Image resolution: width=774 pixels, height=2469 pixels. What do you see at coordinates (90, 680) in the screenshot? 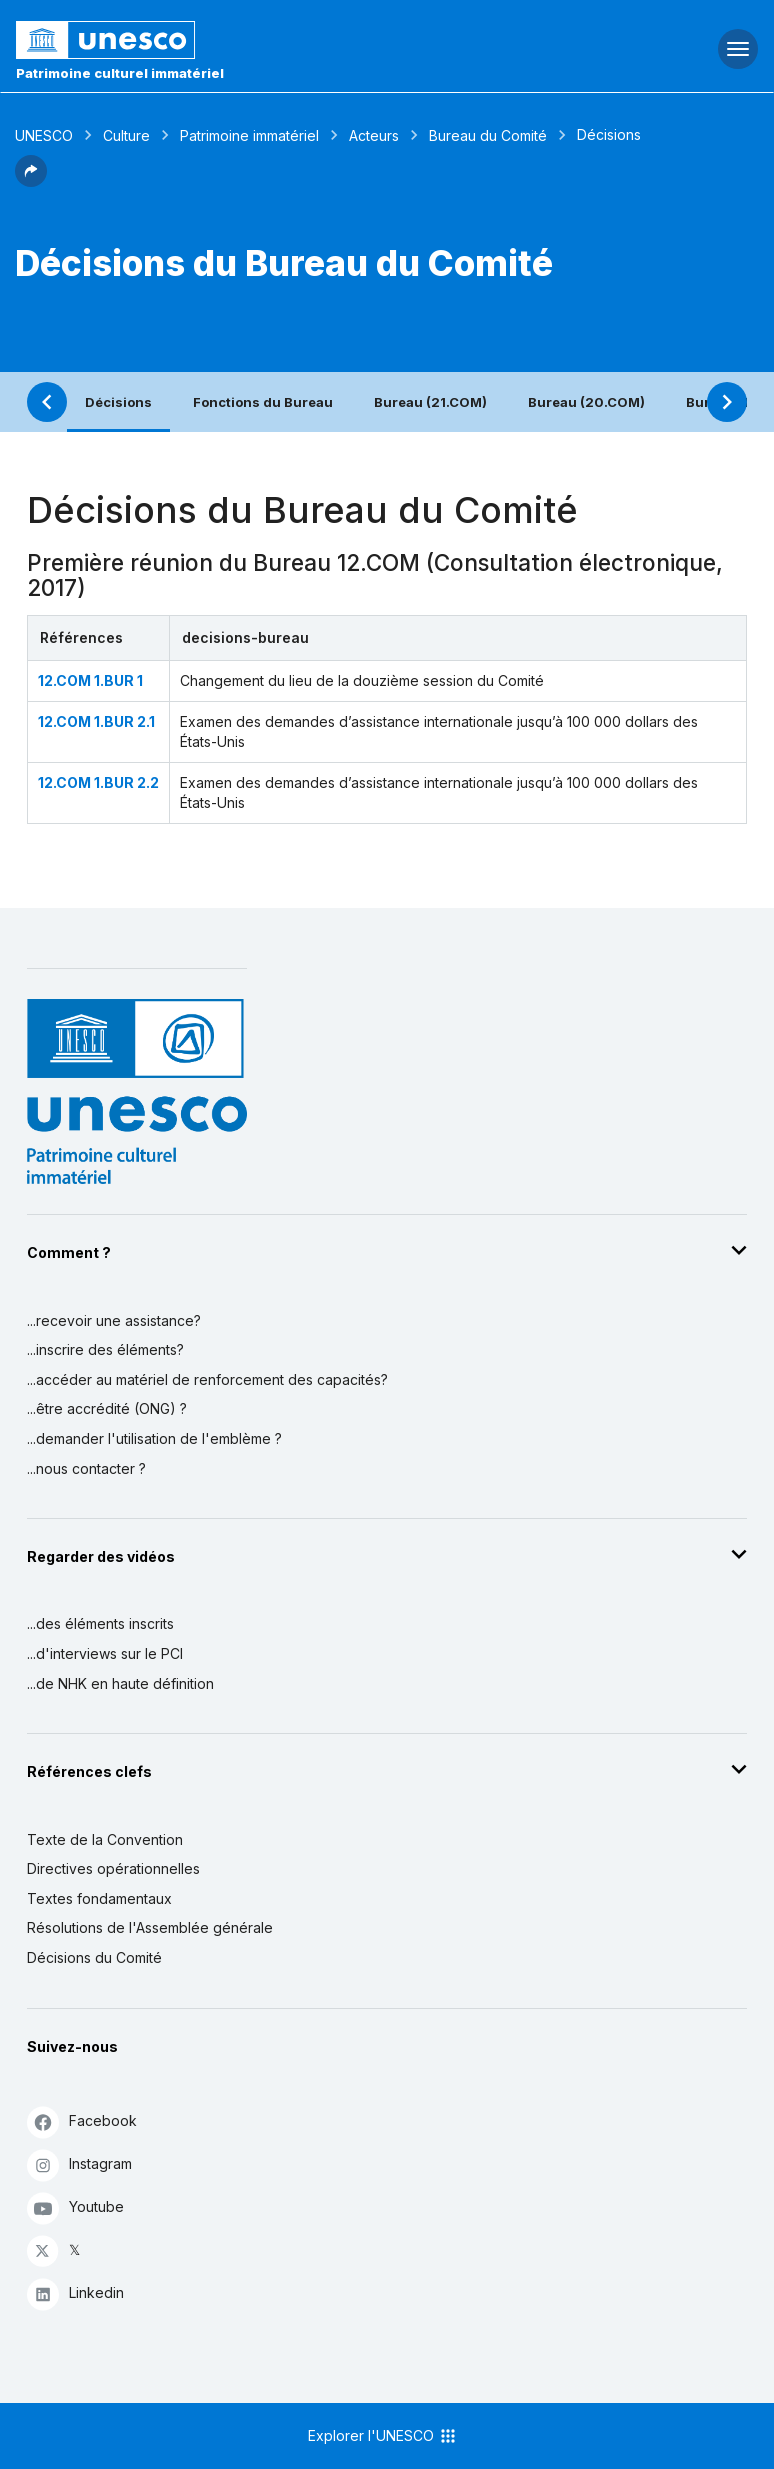
I see `12.COM 1.BUR 1` at bounding box center [90, 680].